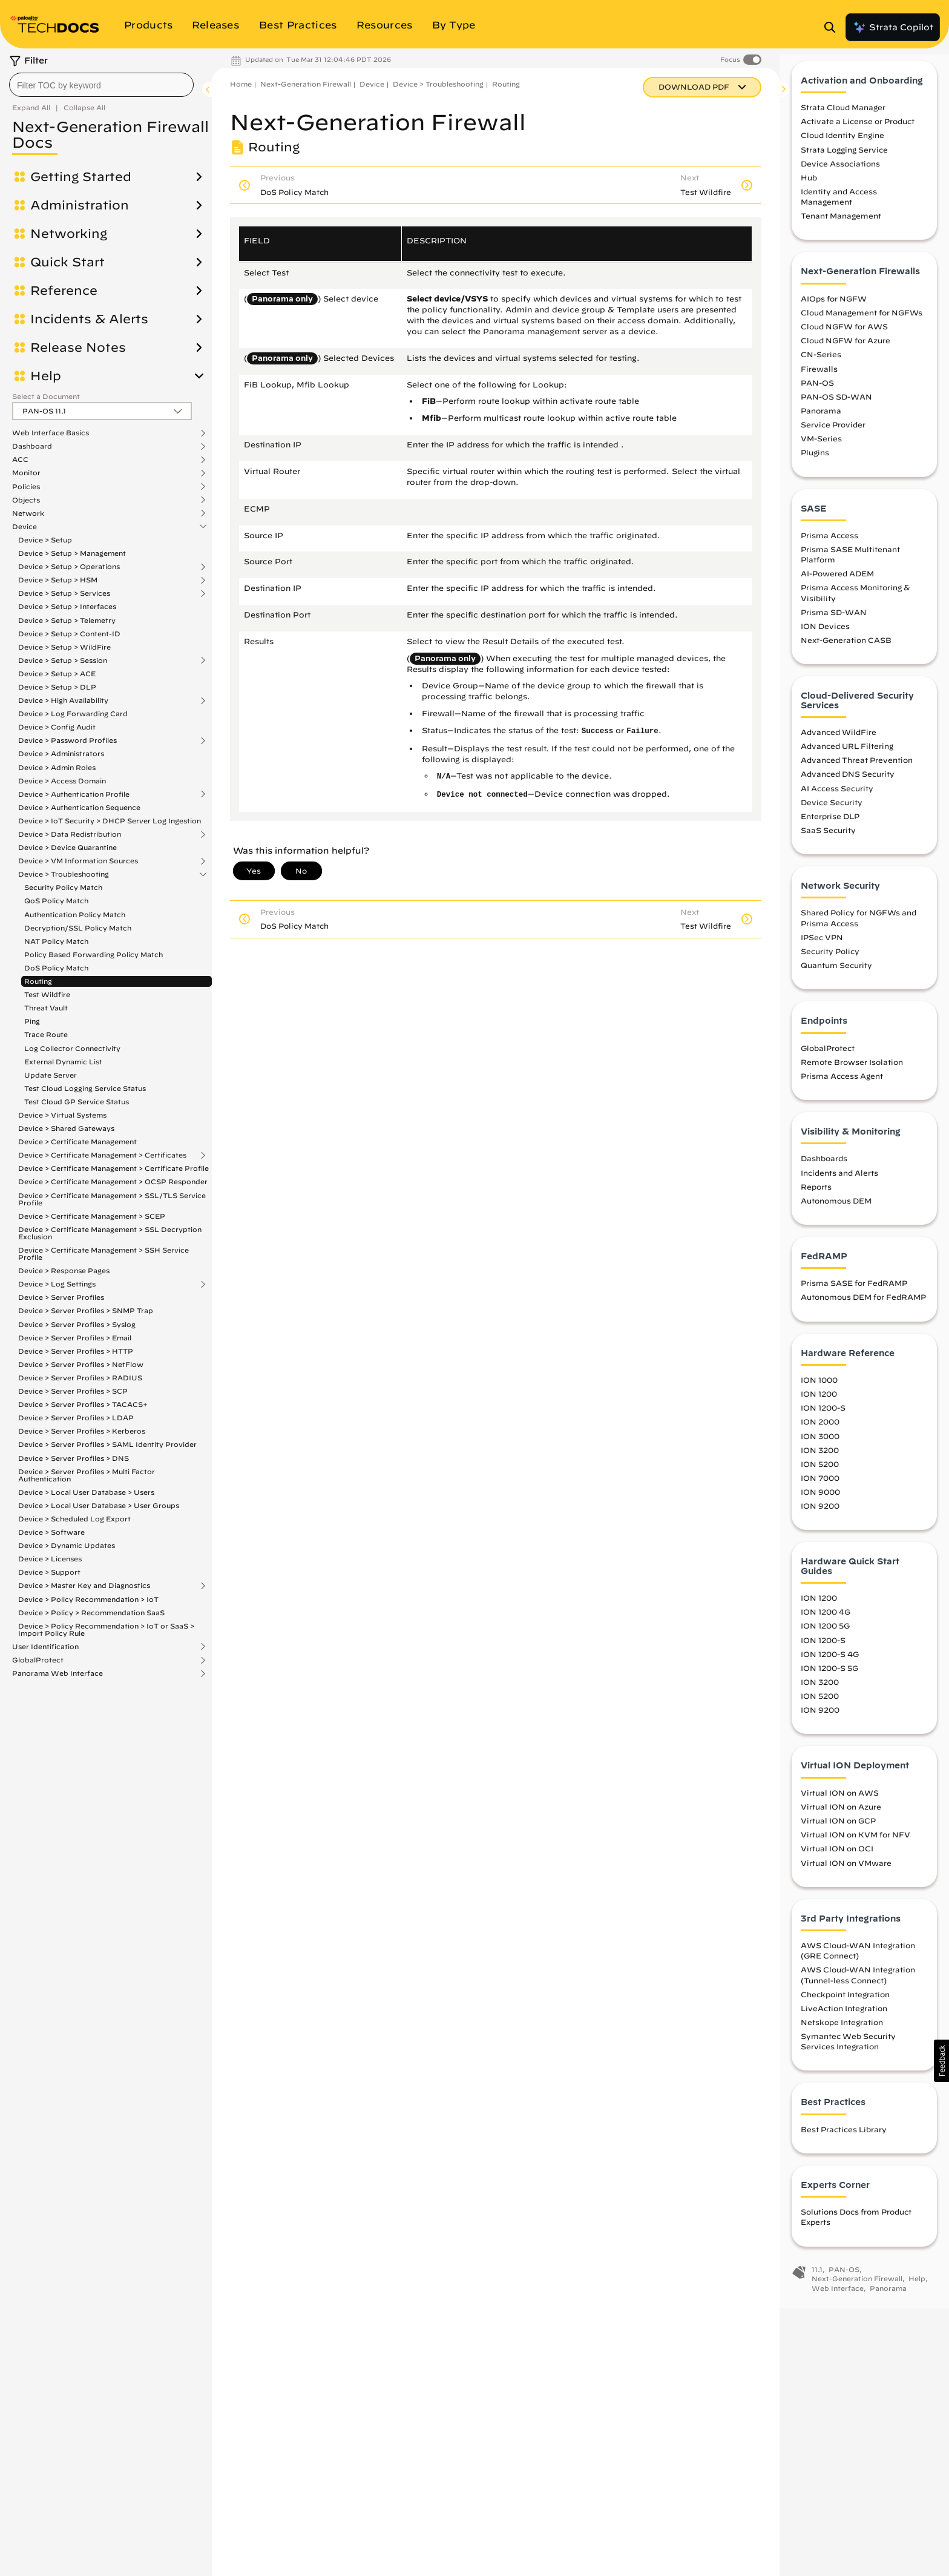 The height and width of the screenshot is (2576, 949). I want to click on ION 3200, so click(820, 1461).